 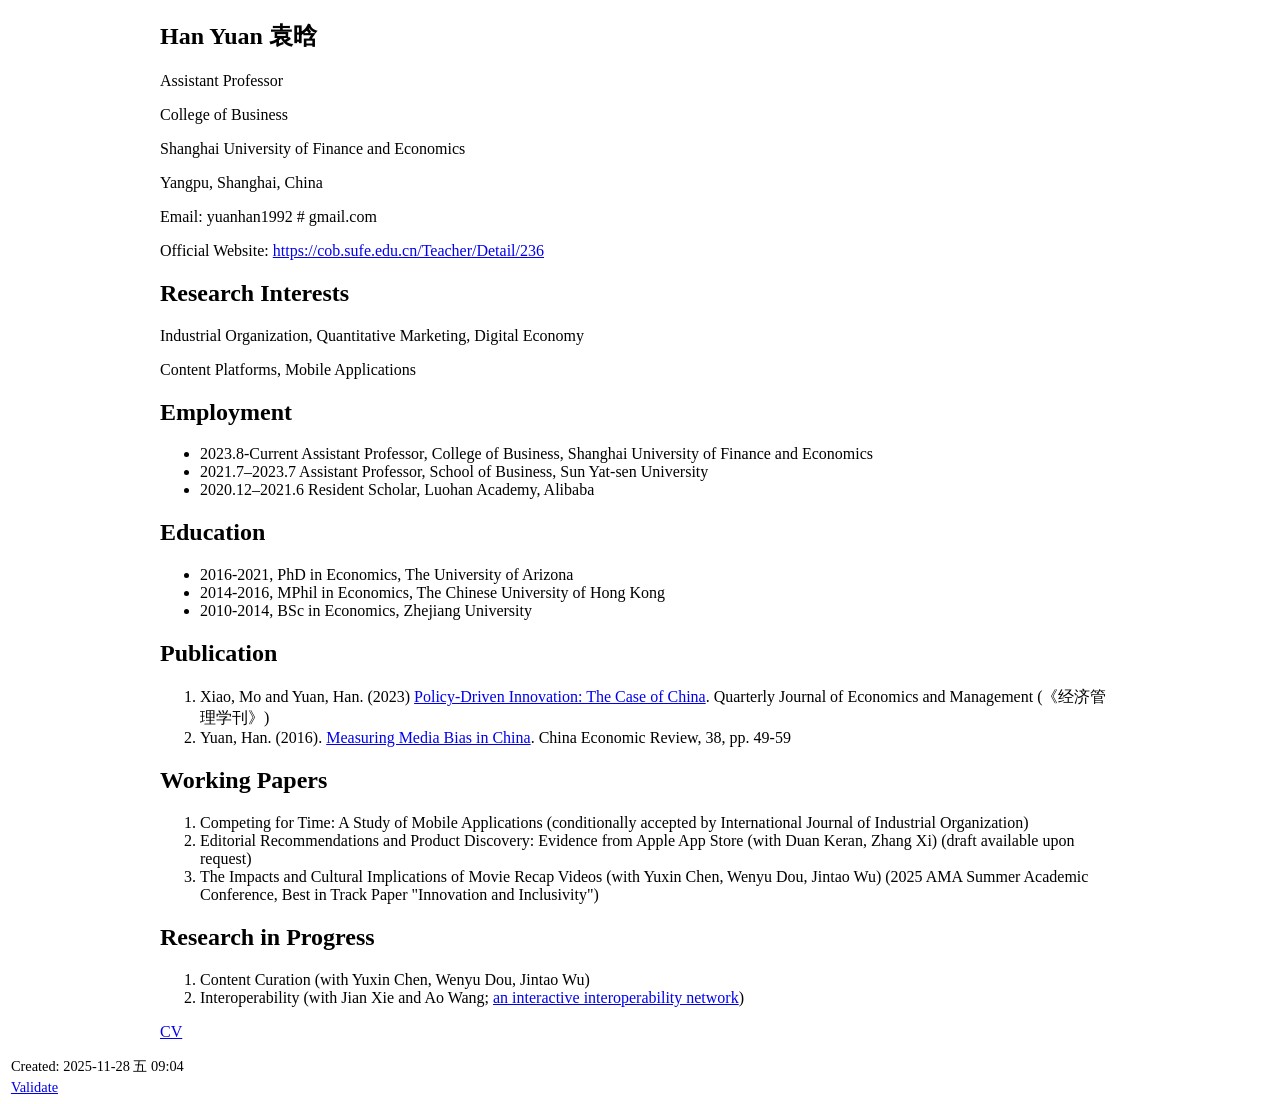 What do you see at coordinates (408, 250) in the screenshot?
I see `https://cob.sufe.edu.cn/Teacher/Detail/236` at bounding box center [408, 250].